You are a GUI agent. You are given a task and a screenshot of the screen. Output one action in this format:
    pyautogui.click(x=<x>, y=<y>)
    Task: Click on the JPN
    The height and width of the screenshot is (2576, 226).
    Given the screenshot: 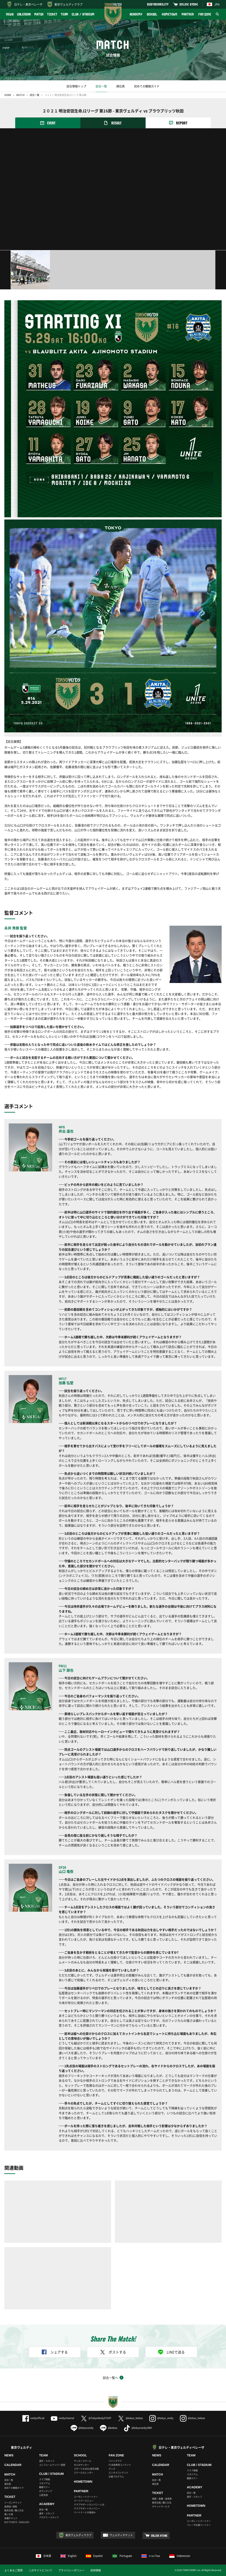 What is the action you would take?
    pyautogui.click(x=213, y=4)
    